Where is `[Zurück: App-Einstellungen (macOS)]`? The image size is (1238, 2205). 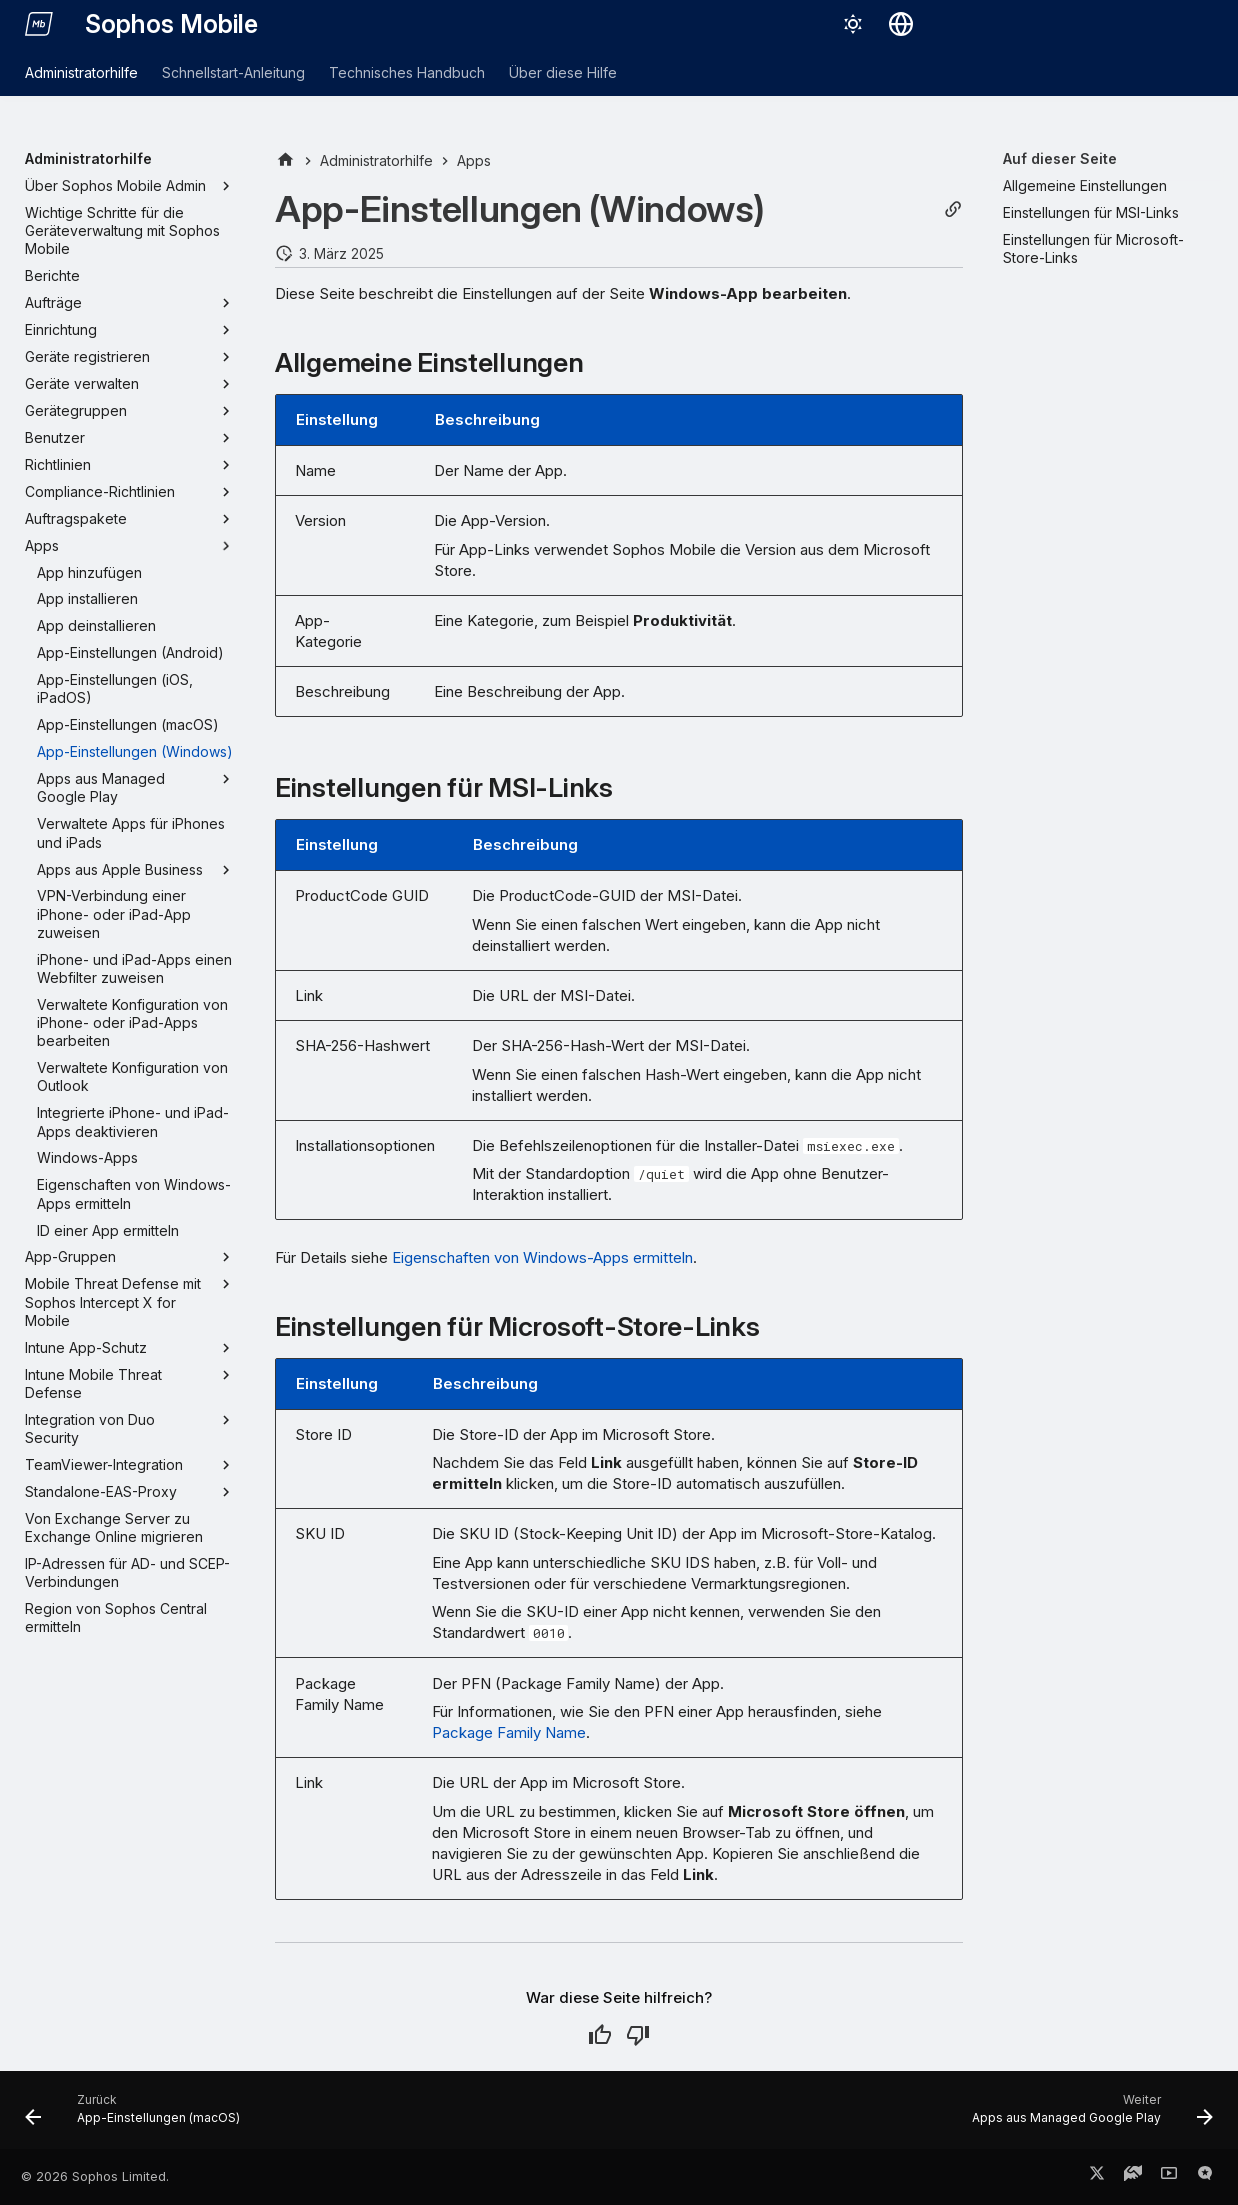 [Zurück: App-Einstellungen (macOS)] is located at coordinates (138, 2116).